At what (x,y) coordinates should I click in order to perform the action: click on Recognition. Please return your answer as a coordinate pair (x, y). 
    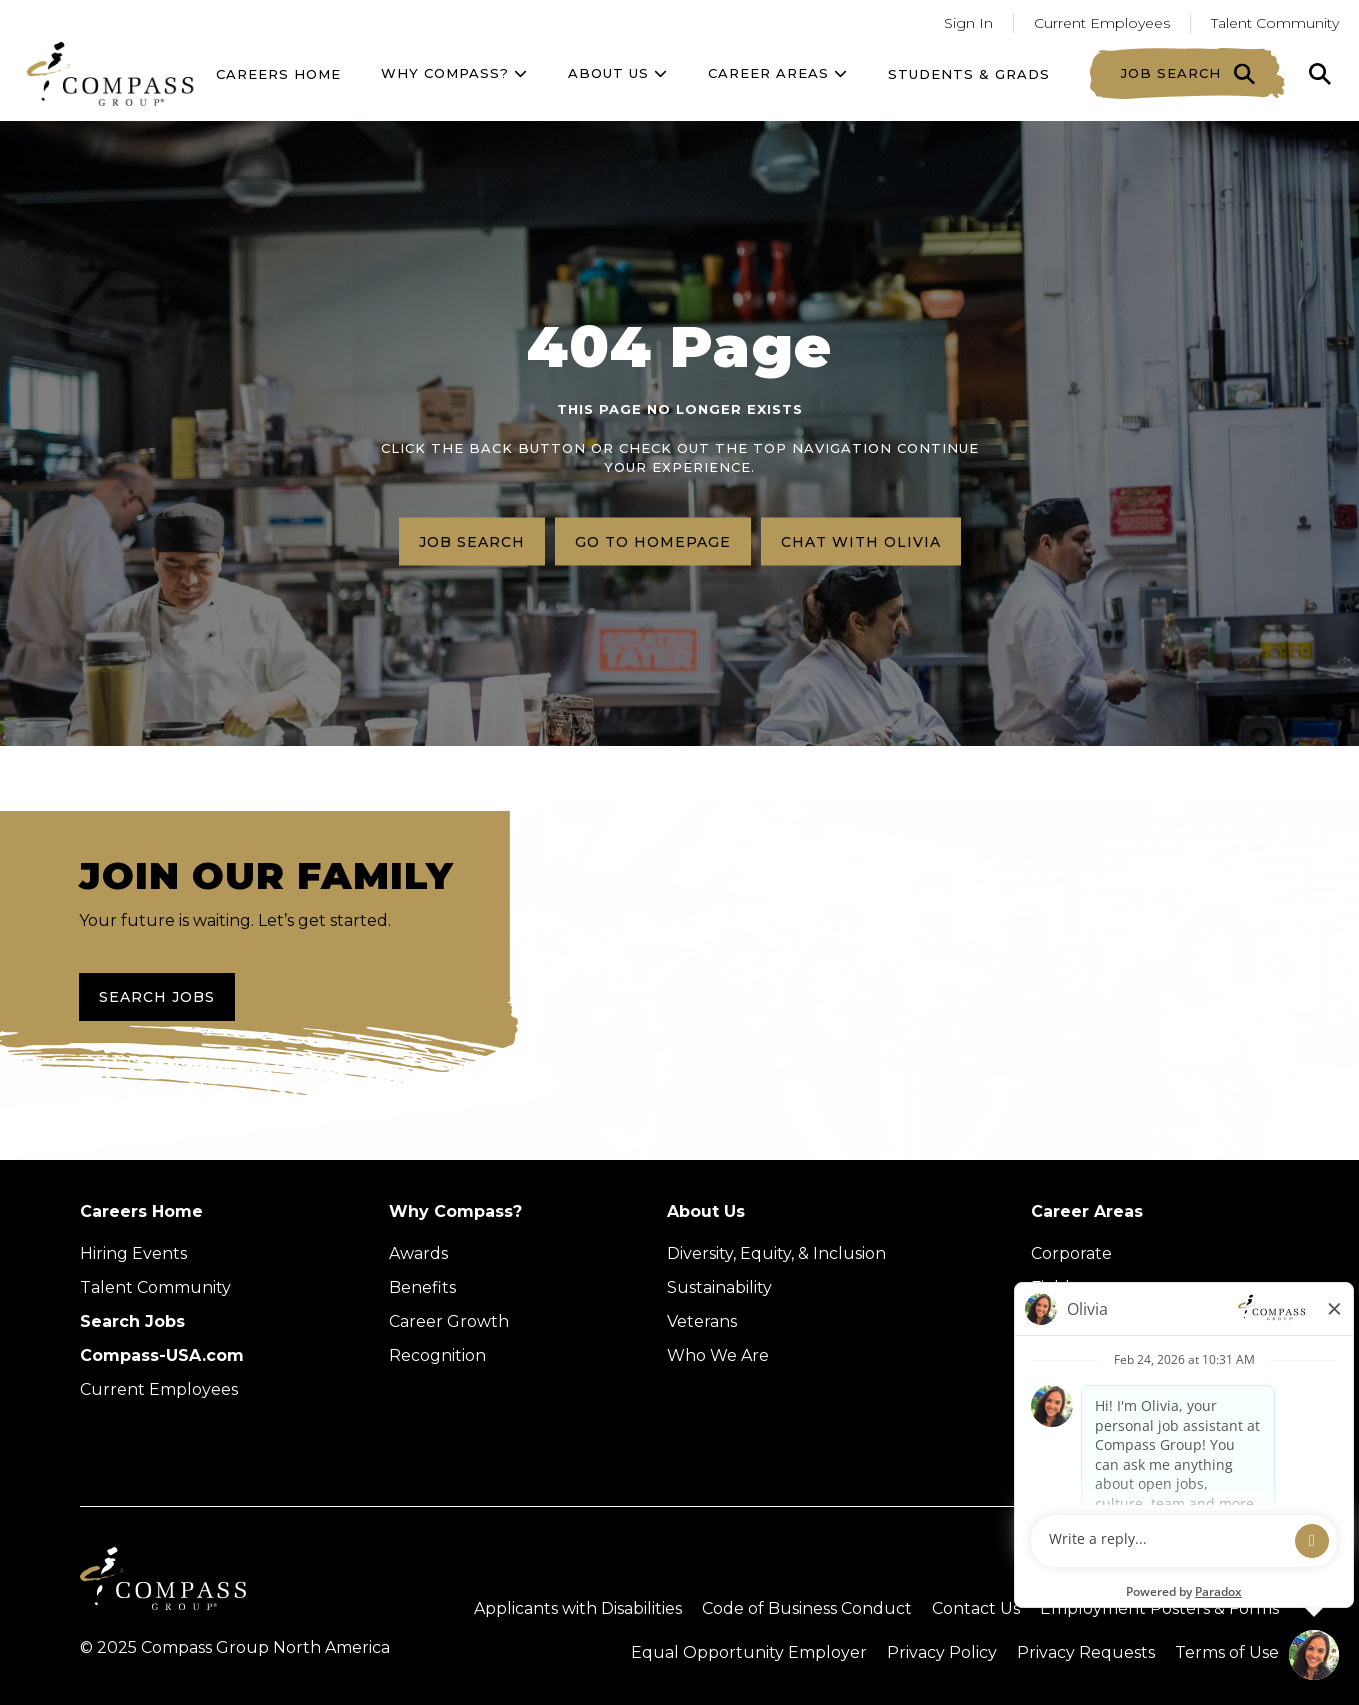
    Looking at the image, I should click on (437, 1355).